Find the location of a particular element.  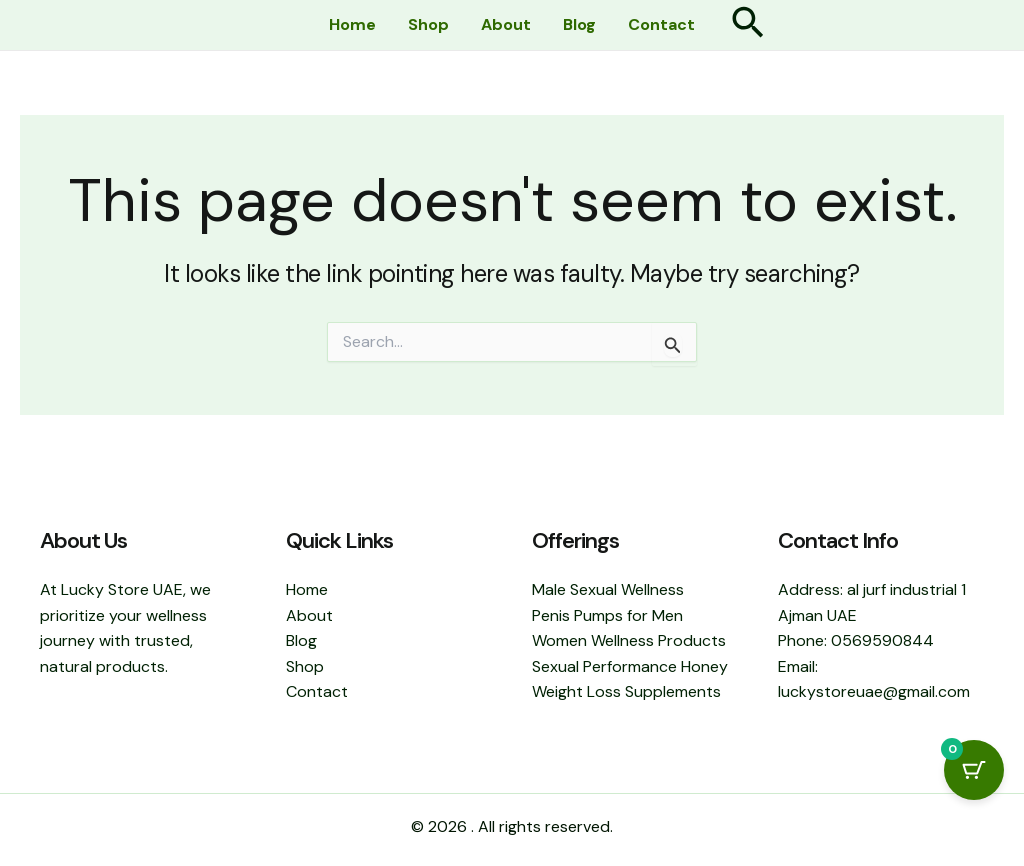

About is located at coordinates (506, 24).